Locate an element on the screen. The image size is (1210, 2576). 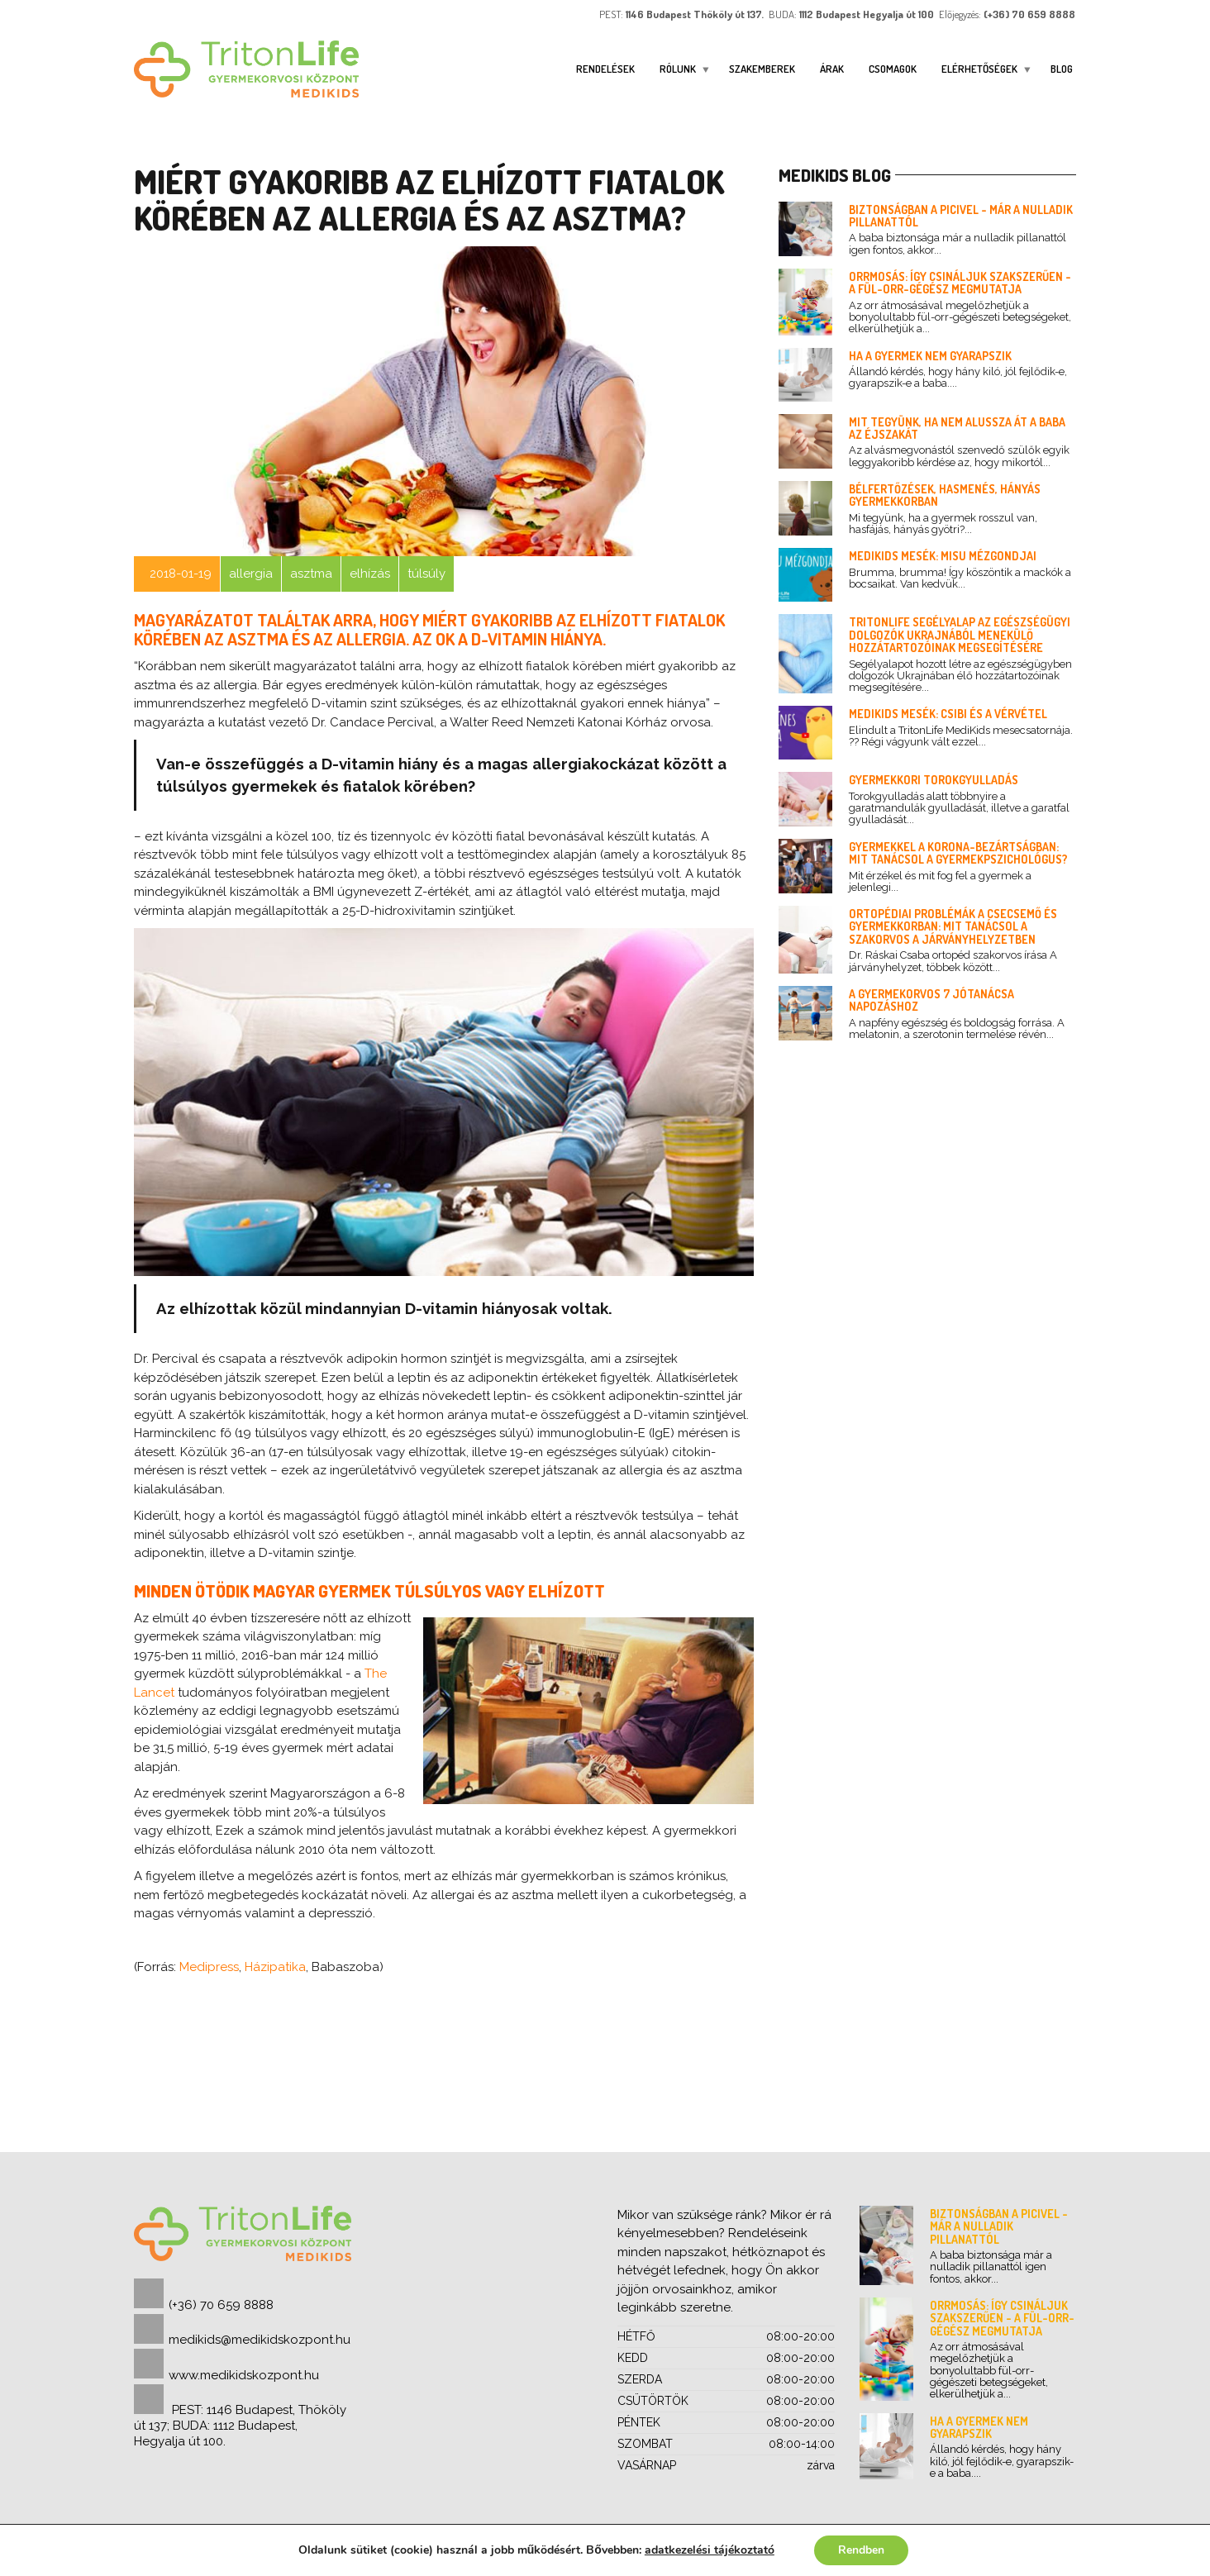
Rendben is located at coordinates (861, 2550).